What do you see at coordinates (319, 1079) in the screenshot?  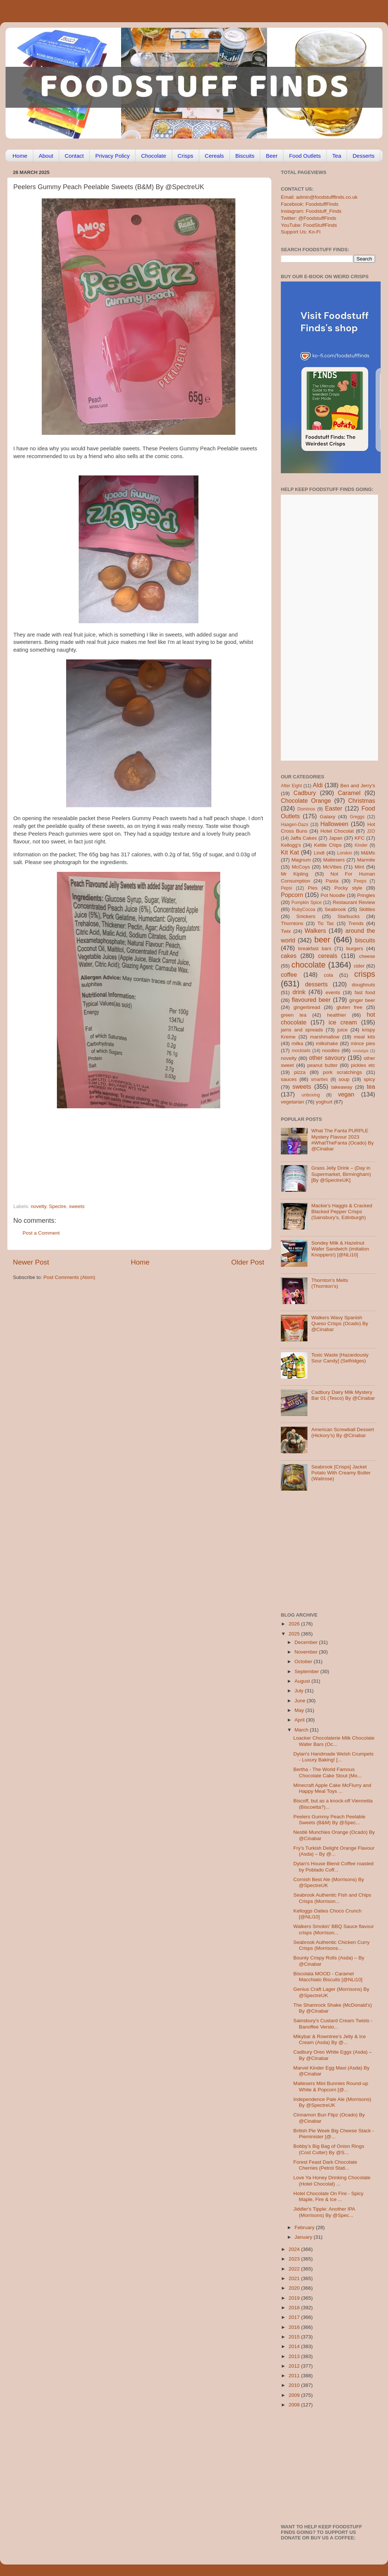 I see `smarties` at bounding box center [319, 1079].